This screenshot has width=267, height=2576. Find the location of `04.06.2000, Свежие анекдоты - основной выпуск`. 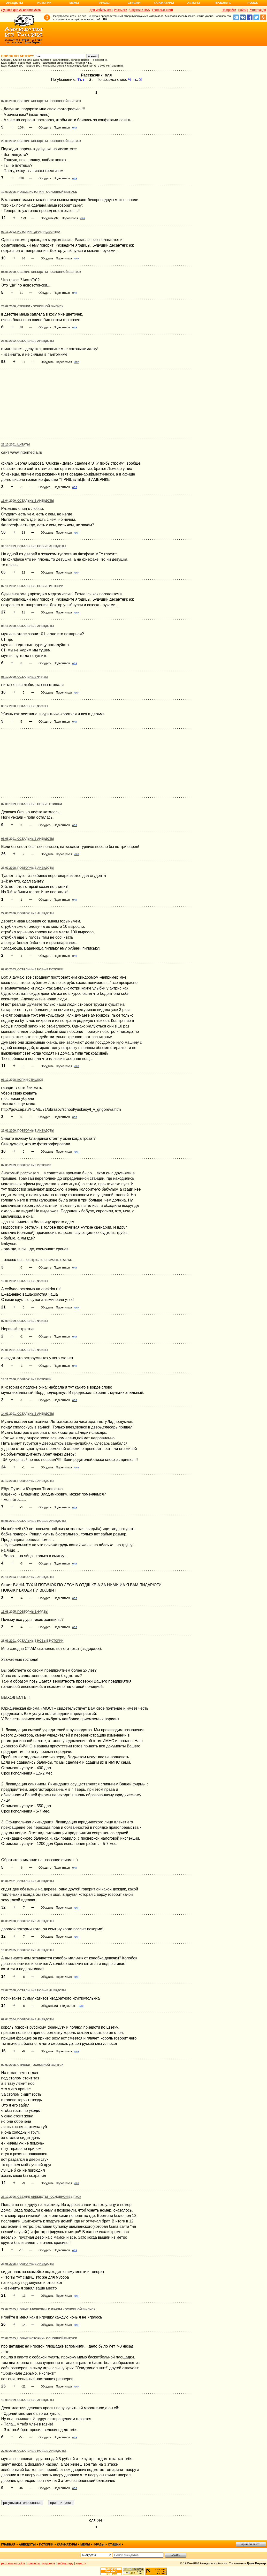

04.06.2000, Свежие анекдоты - основной выпуск is located at coordinates (41, 272).